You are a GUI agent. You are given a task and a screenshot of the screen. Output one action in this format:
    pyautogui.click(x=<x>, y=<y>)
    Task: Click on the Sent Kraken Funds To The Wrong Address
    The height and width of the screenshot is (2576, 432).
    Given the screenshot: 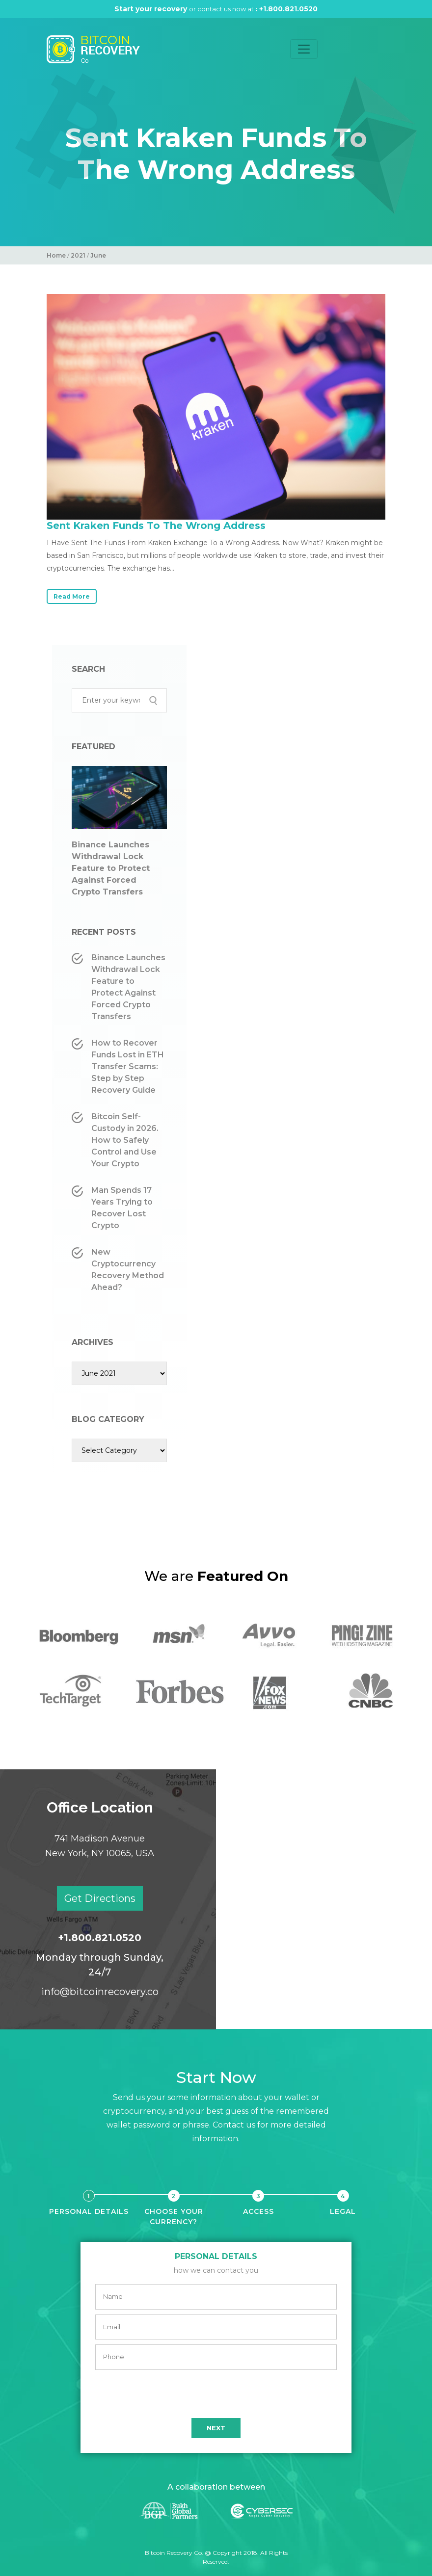 What is the action you would take?
    pyautogui.click(x=156, y=525)
    